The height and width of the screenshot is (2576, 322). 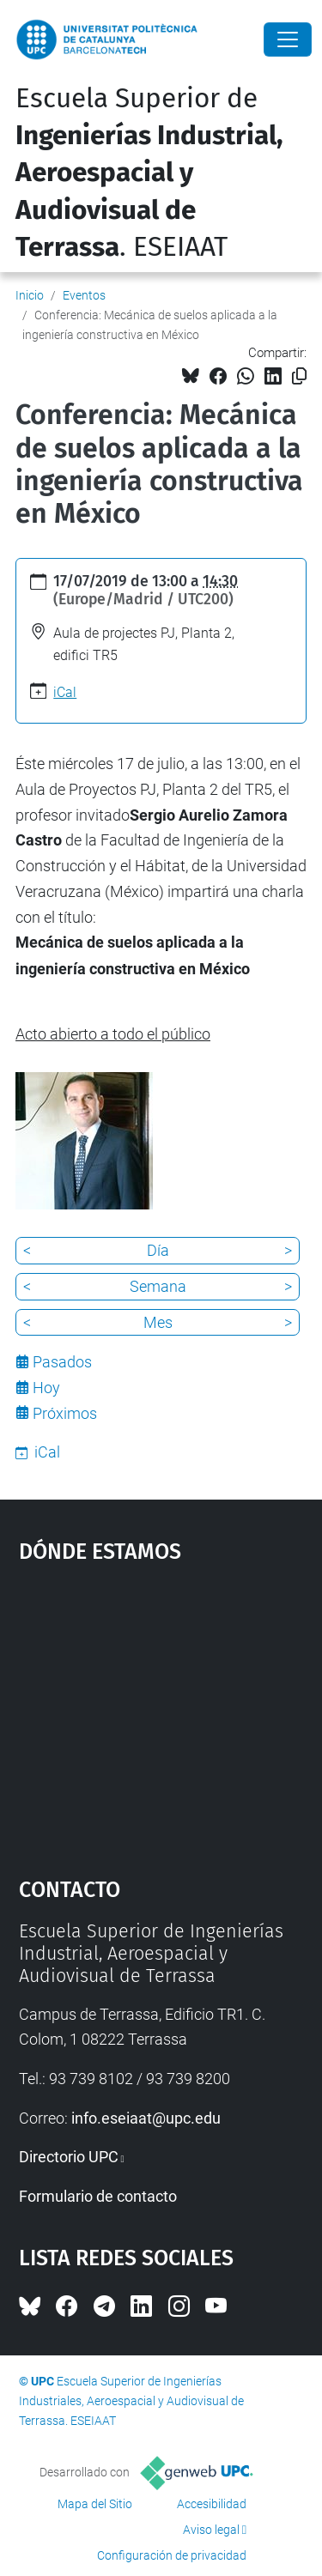 What do you see at coordinates (68, 2157) in the screenshot?
I see `Directorio UPC` at bounding box center [68, 2157].